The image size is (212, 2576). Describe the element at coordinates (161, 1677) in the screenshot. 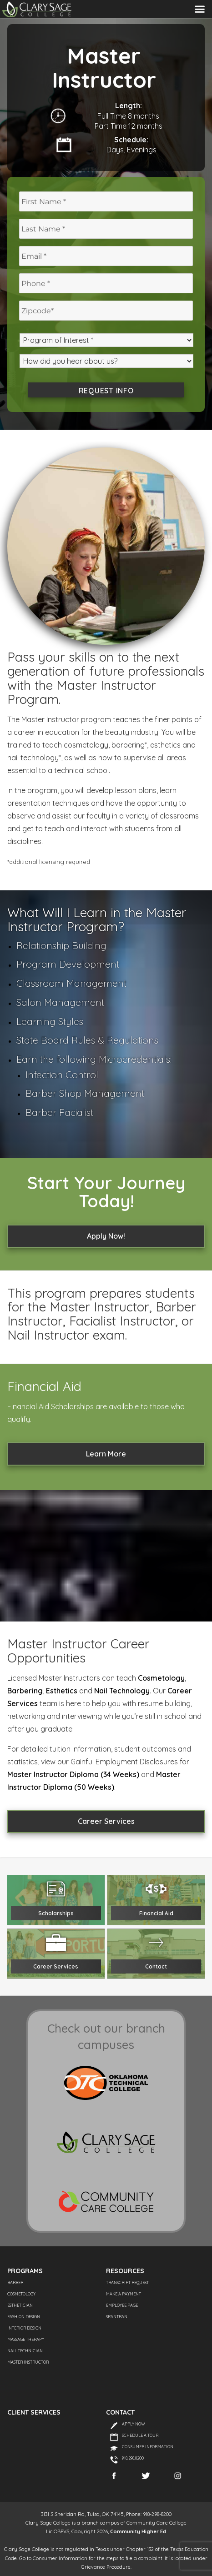

I see `Cosmetology` at that location.